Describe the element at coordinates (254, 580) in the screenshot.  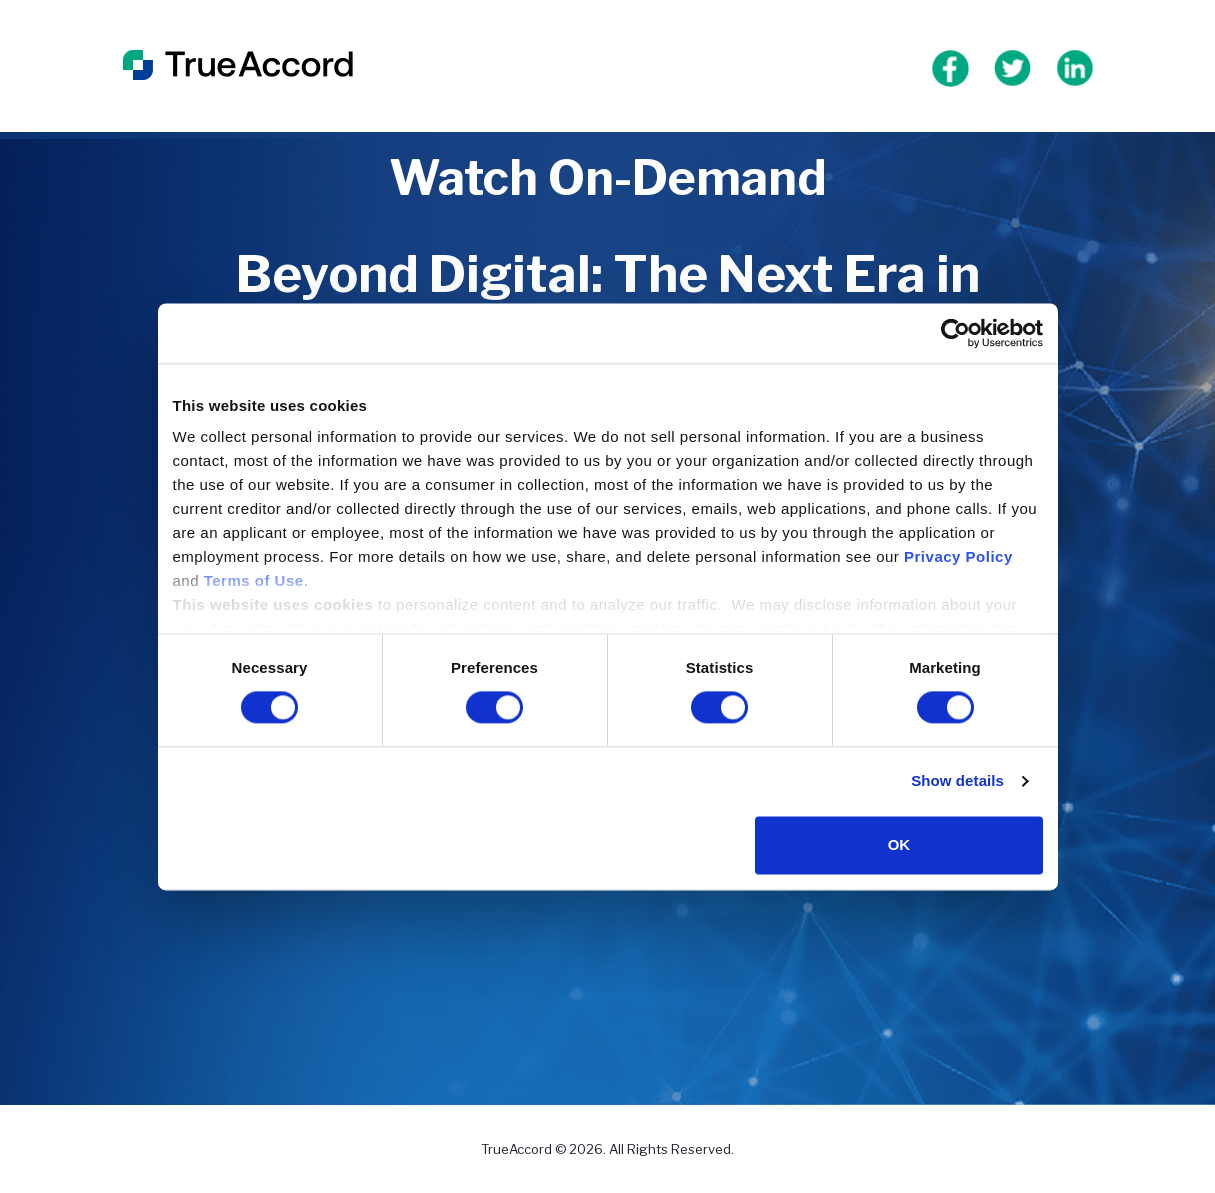
I see `Terms of Use` at that location.